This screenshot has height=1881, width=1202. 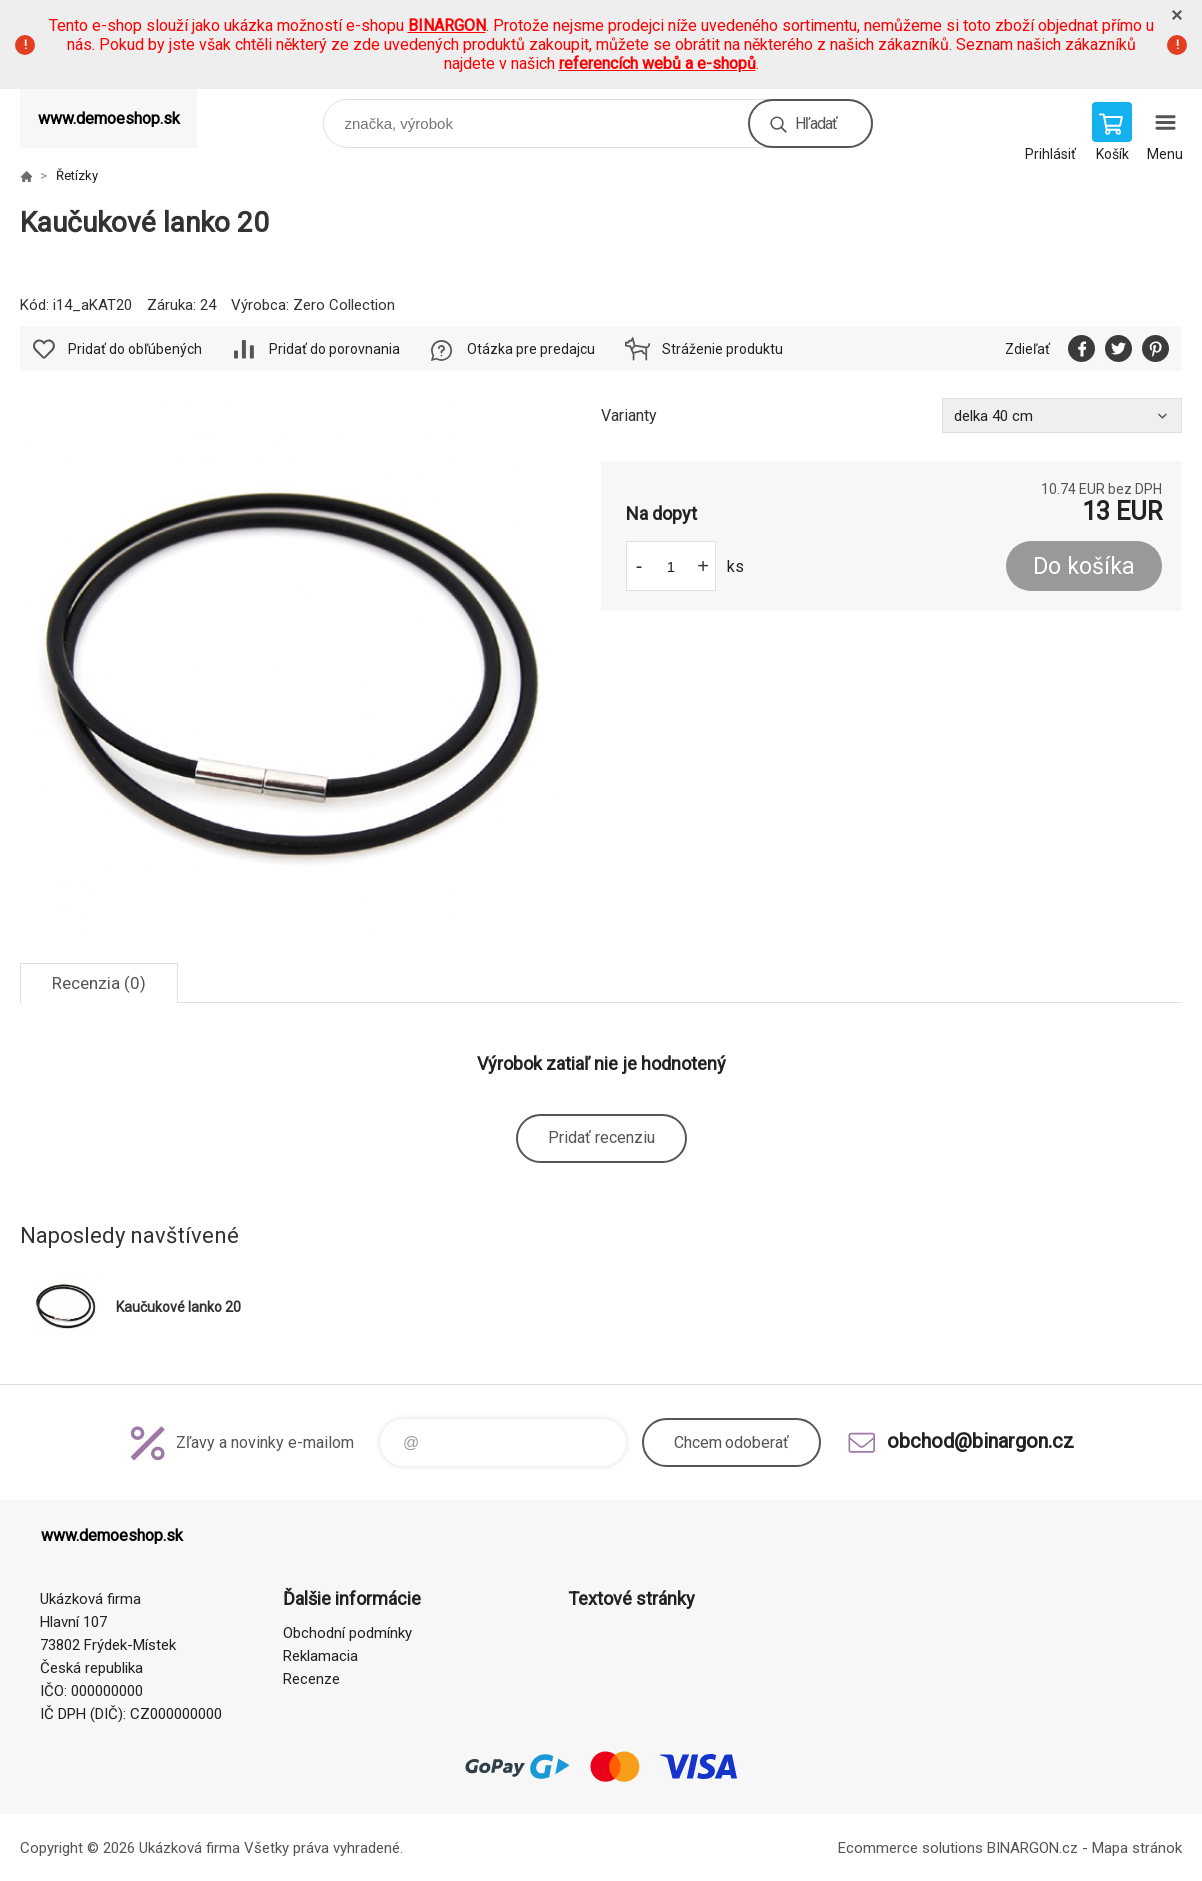 I want to click on Obchodní podmínky, so click(x=347, y=1633).